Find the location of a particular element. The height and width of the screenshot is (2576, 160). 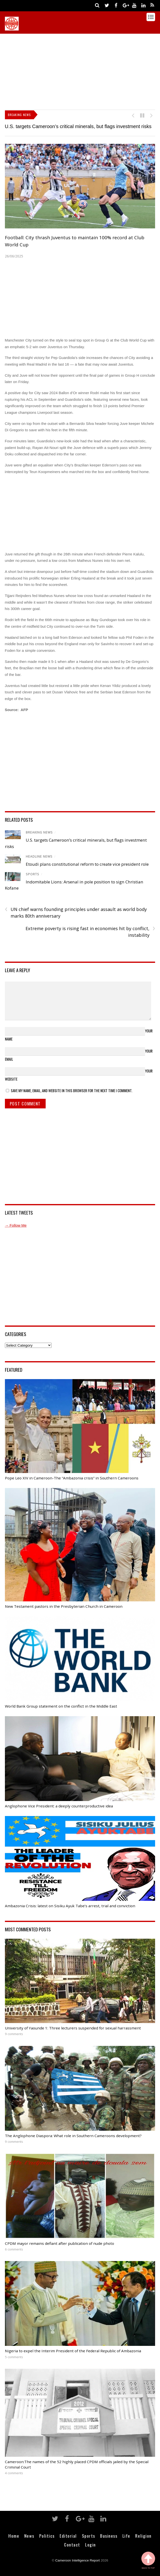

Editorial is located at coordinates (68, 2535).